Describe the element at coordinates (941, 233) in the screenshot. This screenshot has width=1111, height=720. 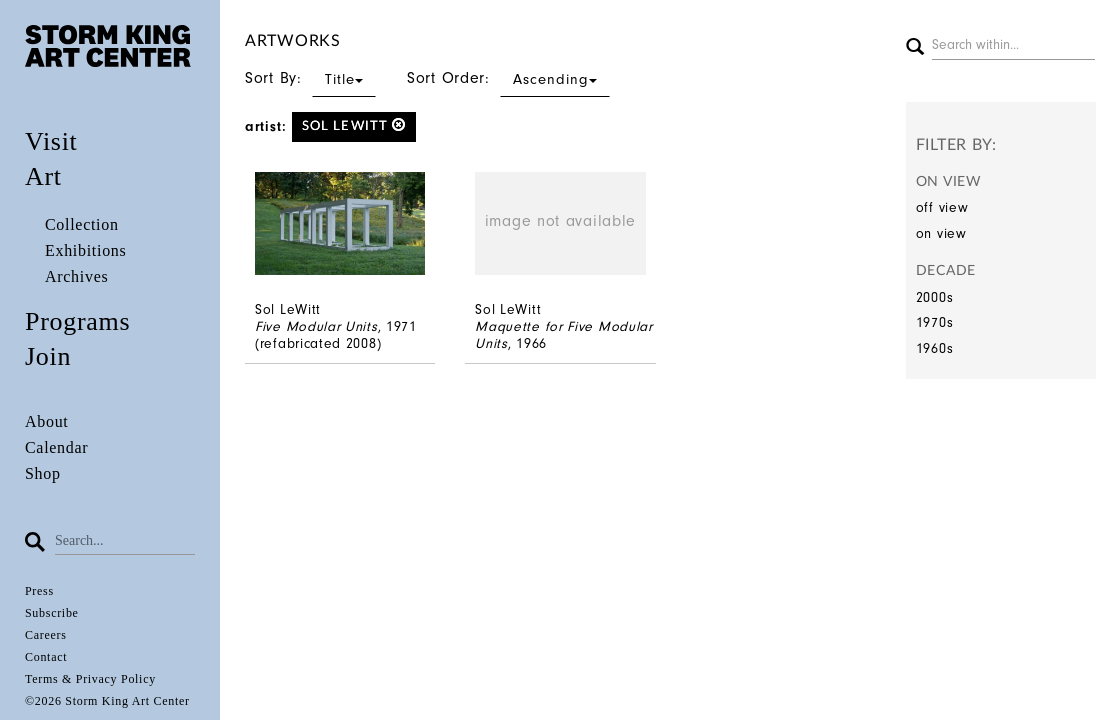
I see `on view` at that location.